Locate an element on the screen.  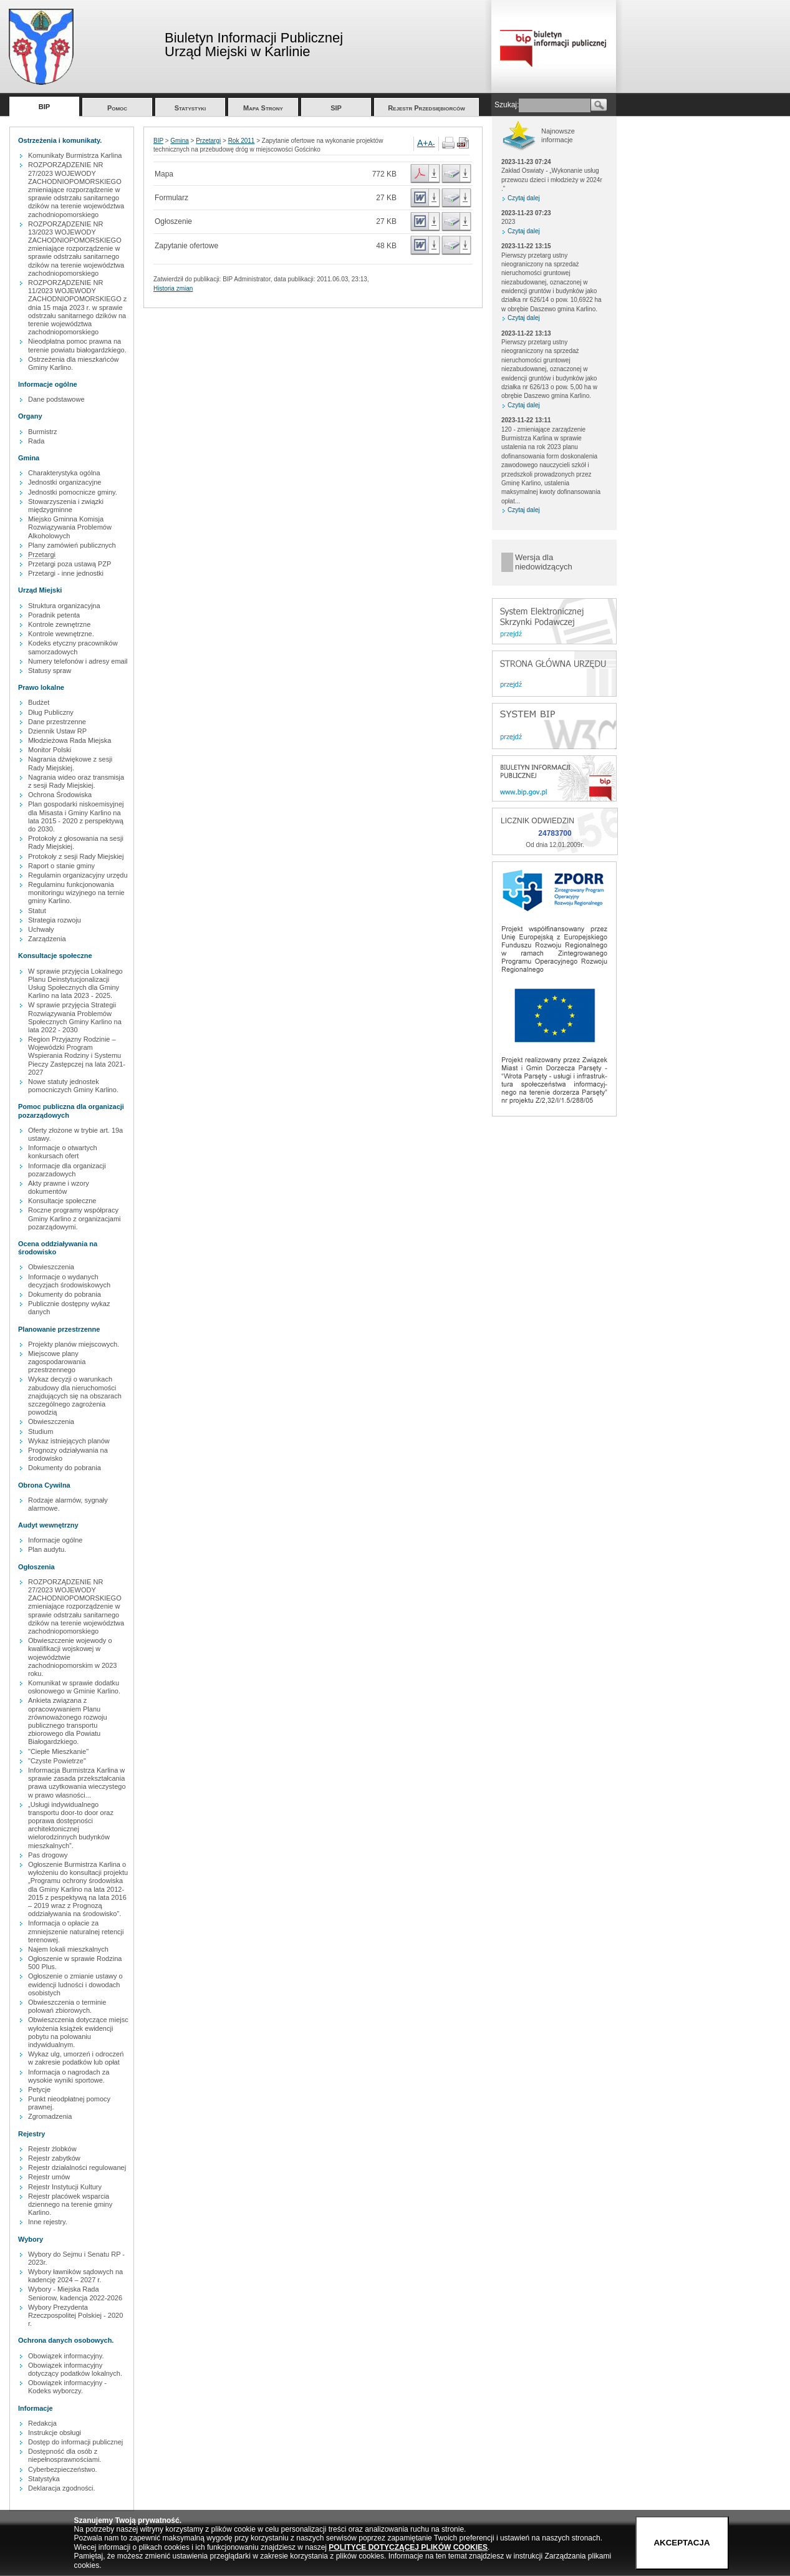
Charakterystyka ogólna is located at coordinates (64, 473).